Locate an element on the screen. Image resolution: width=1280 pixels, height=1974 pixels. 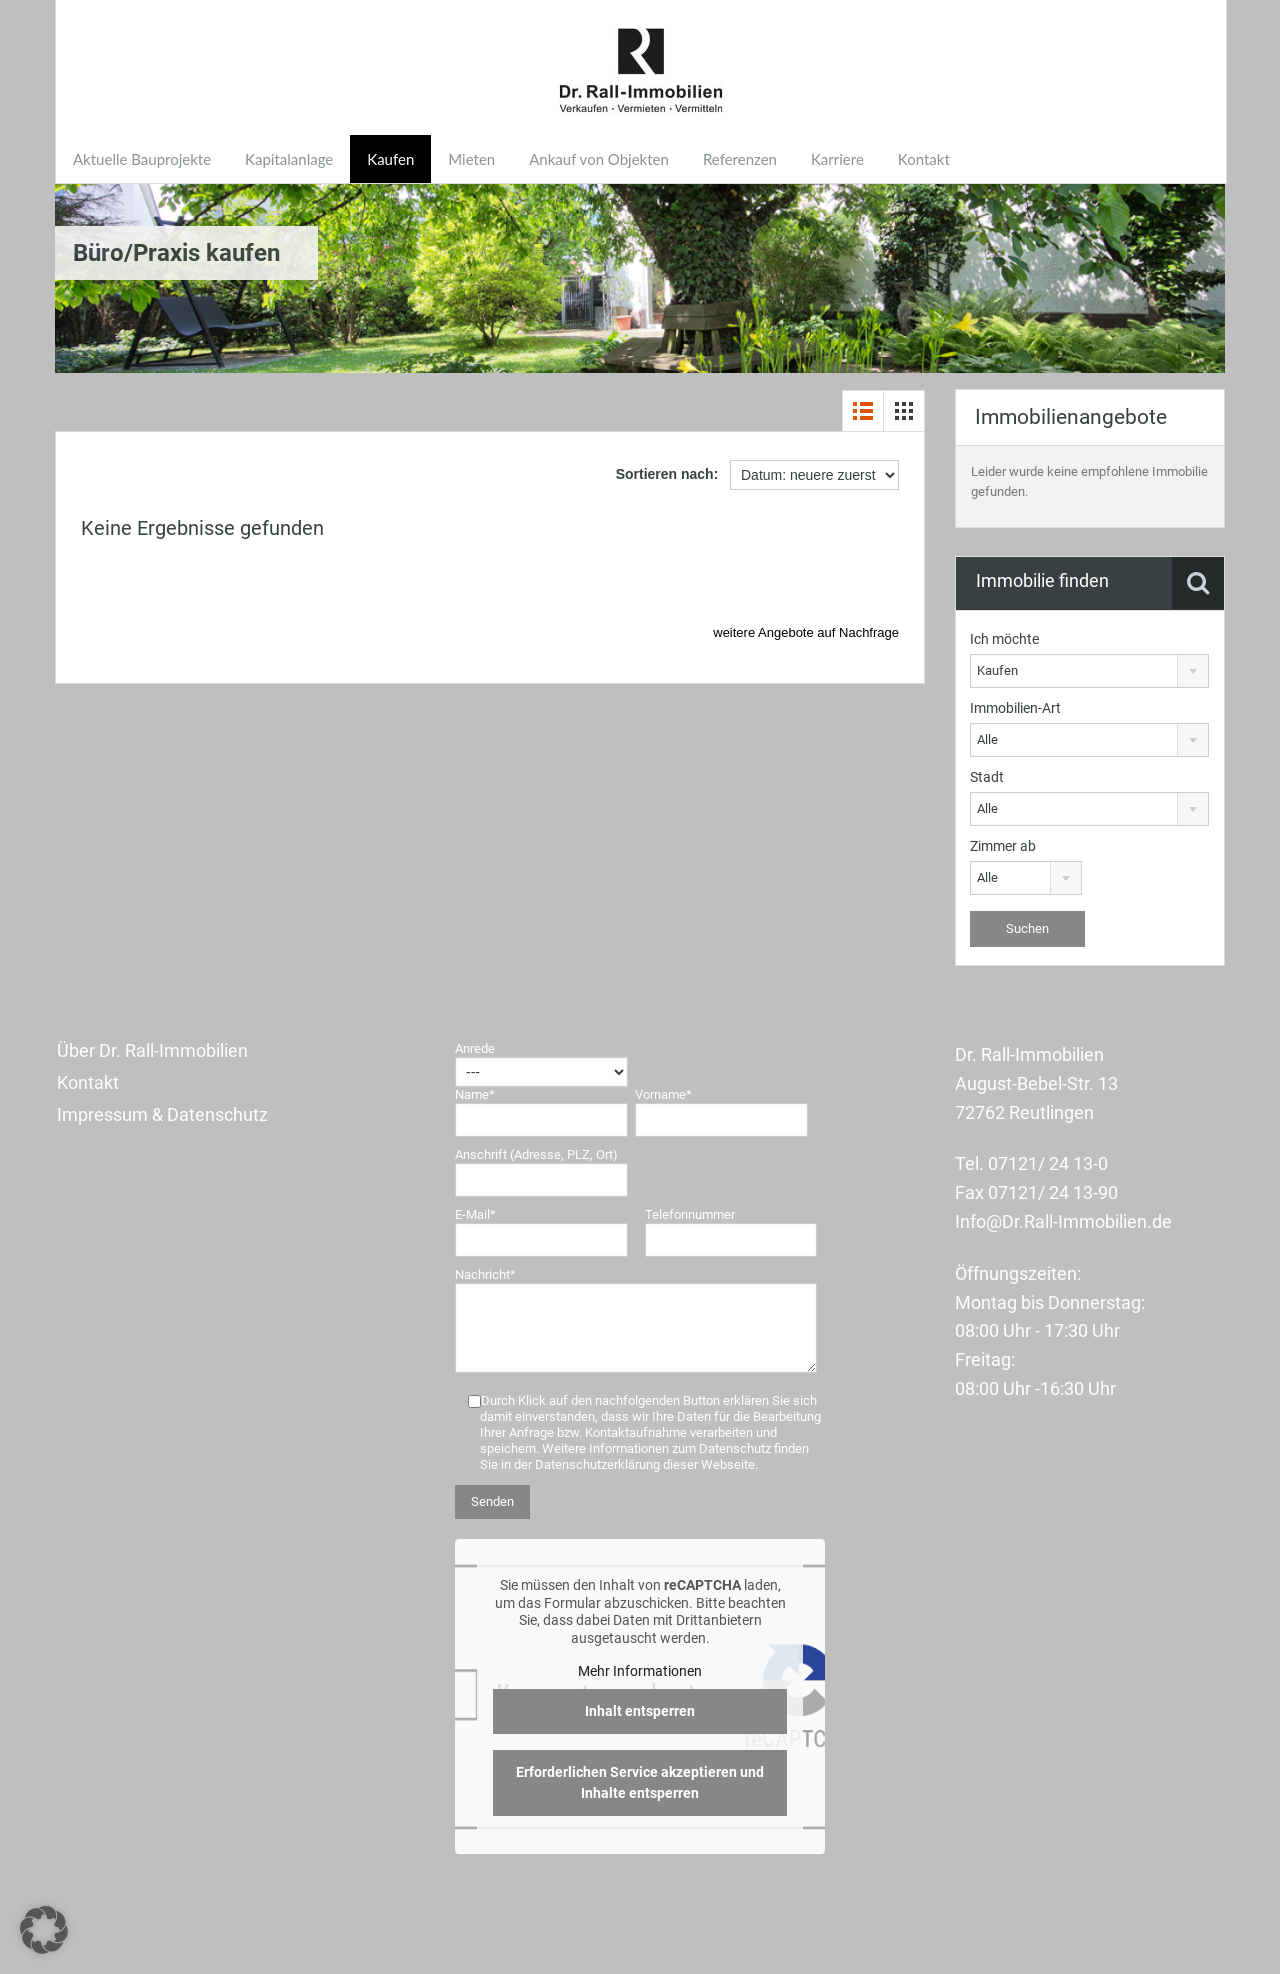
Zimmer ab is located at coordinates (1003, 846).